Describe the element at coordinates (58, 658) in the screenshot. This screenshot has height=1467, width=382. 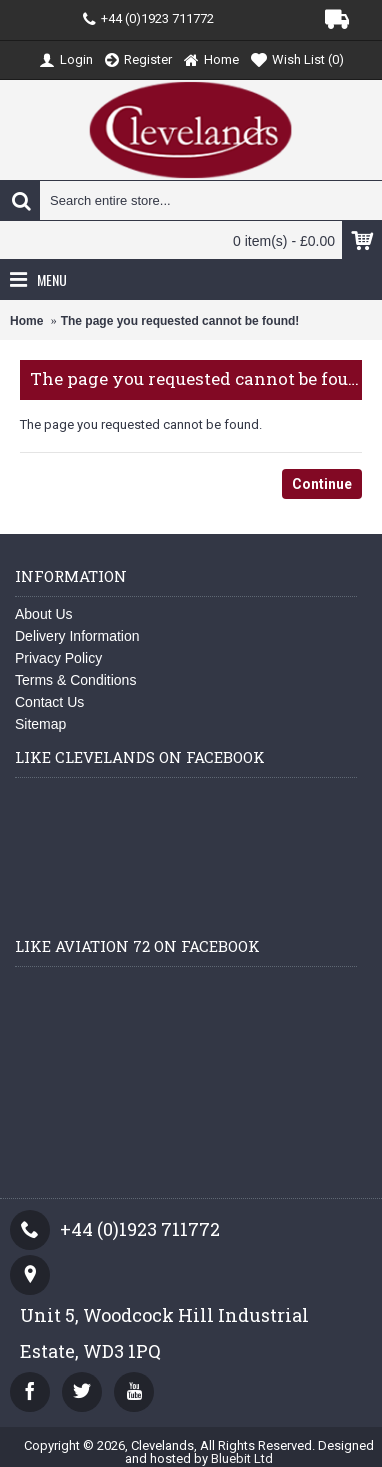
I see `Privacy Policy` at that location.